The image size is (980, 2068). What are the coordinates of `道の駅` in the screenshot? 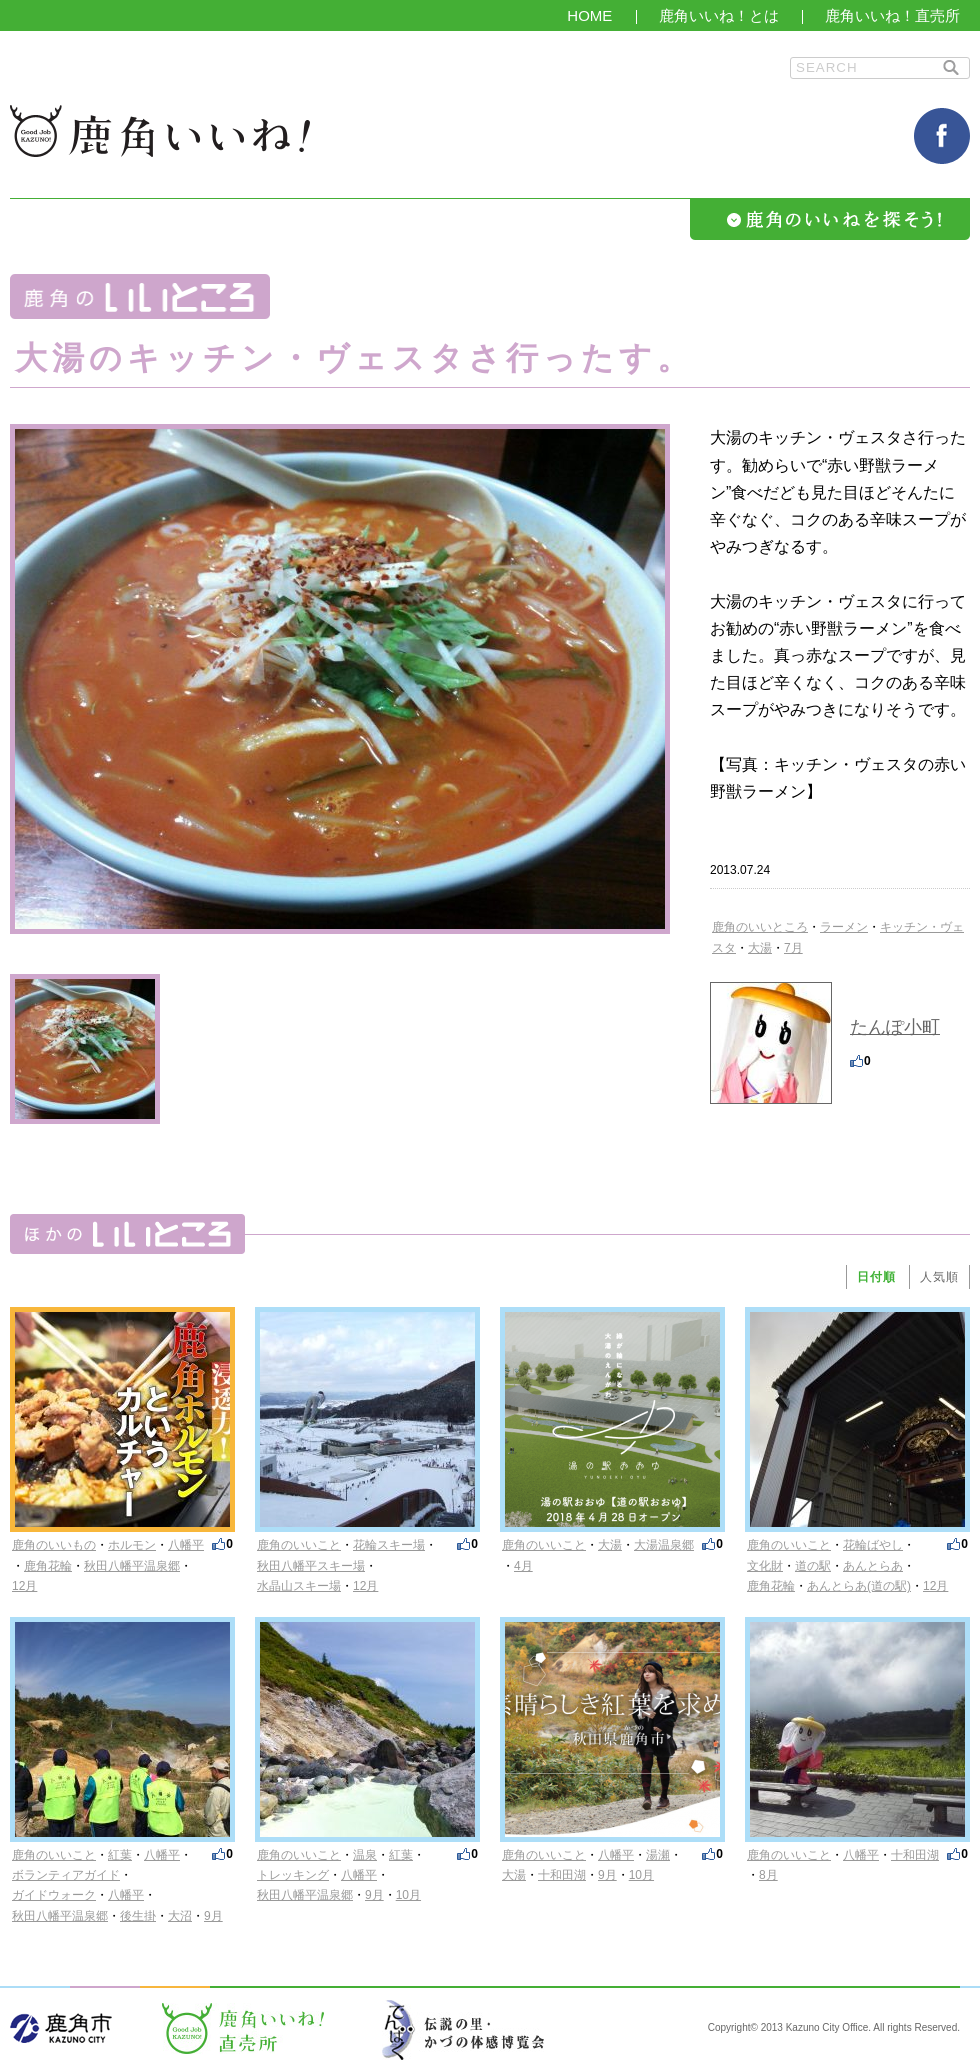 It's located at (813, 1566).